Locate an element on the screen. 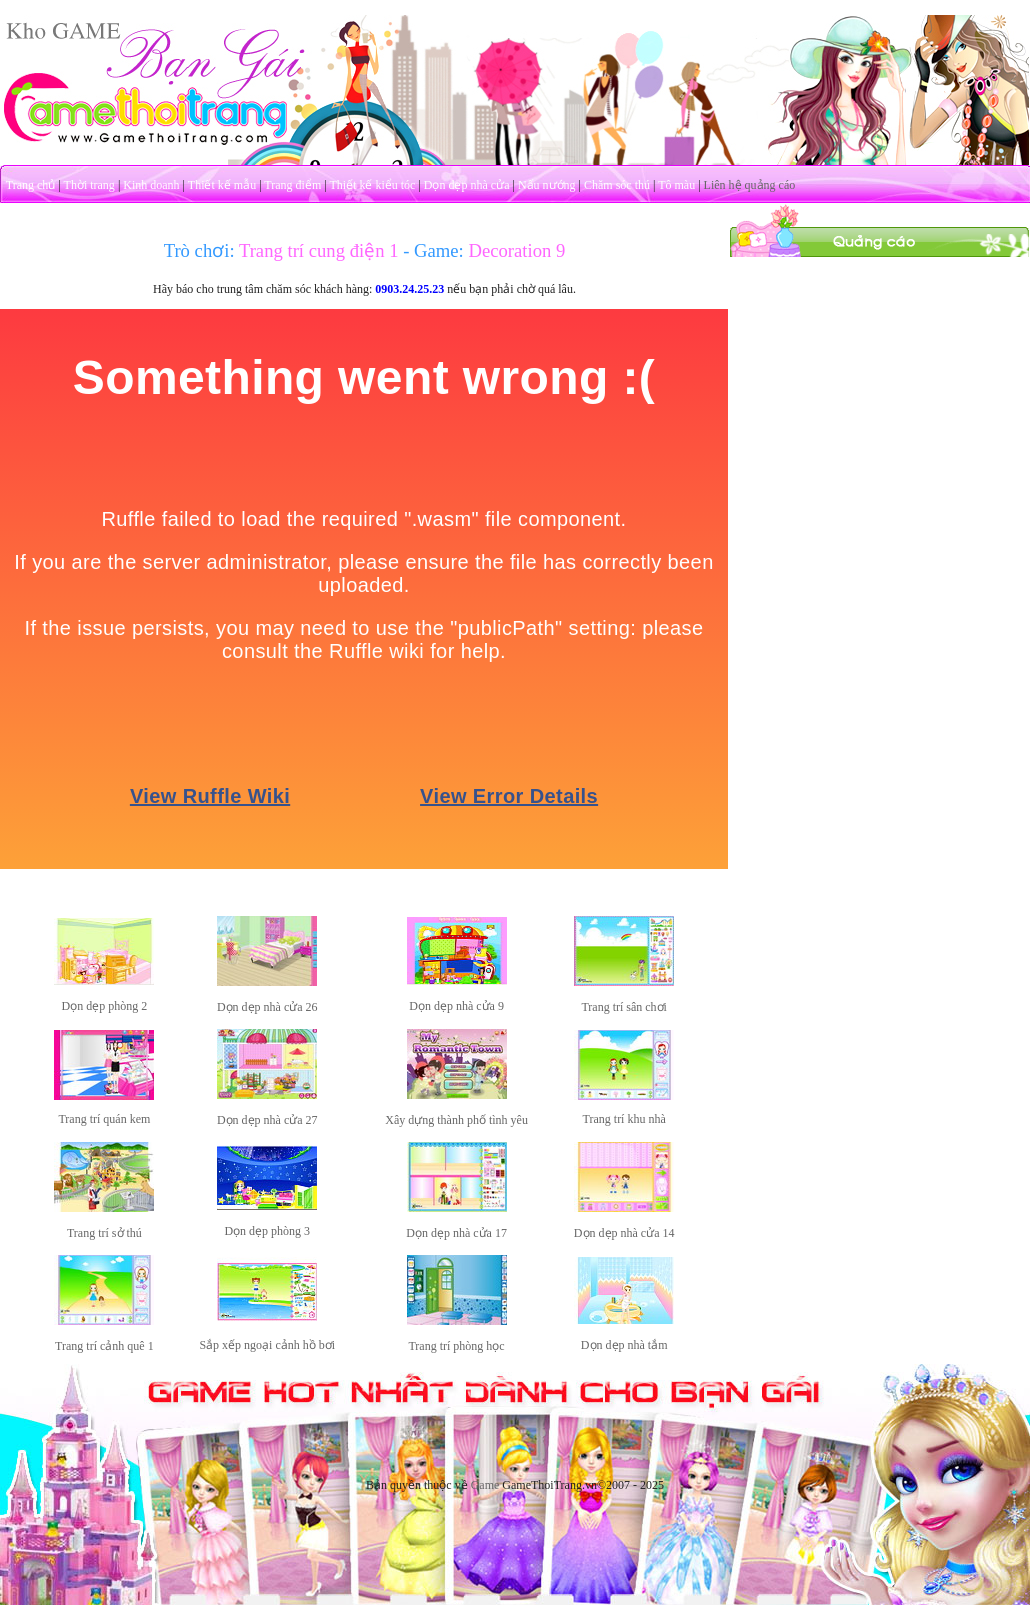 This screenshot has height=1605, width=1030. Dọn dẹp phòng 2 is located at coordinates (105, 1006).